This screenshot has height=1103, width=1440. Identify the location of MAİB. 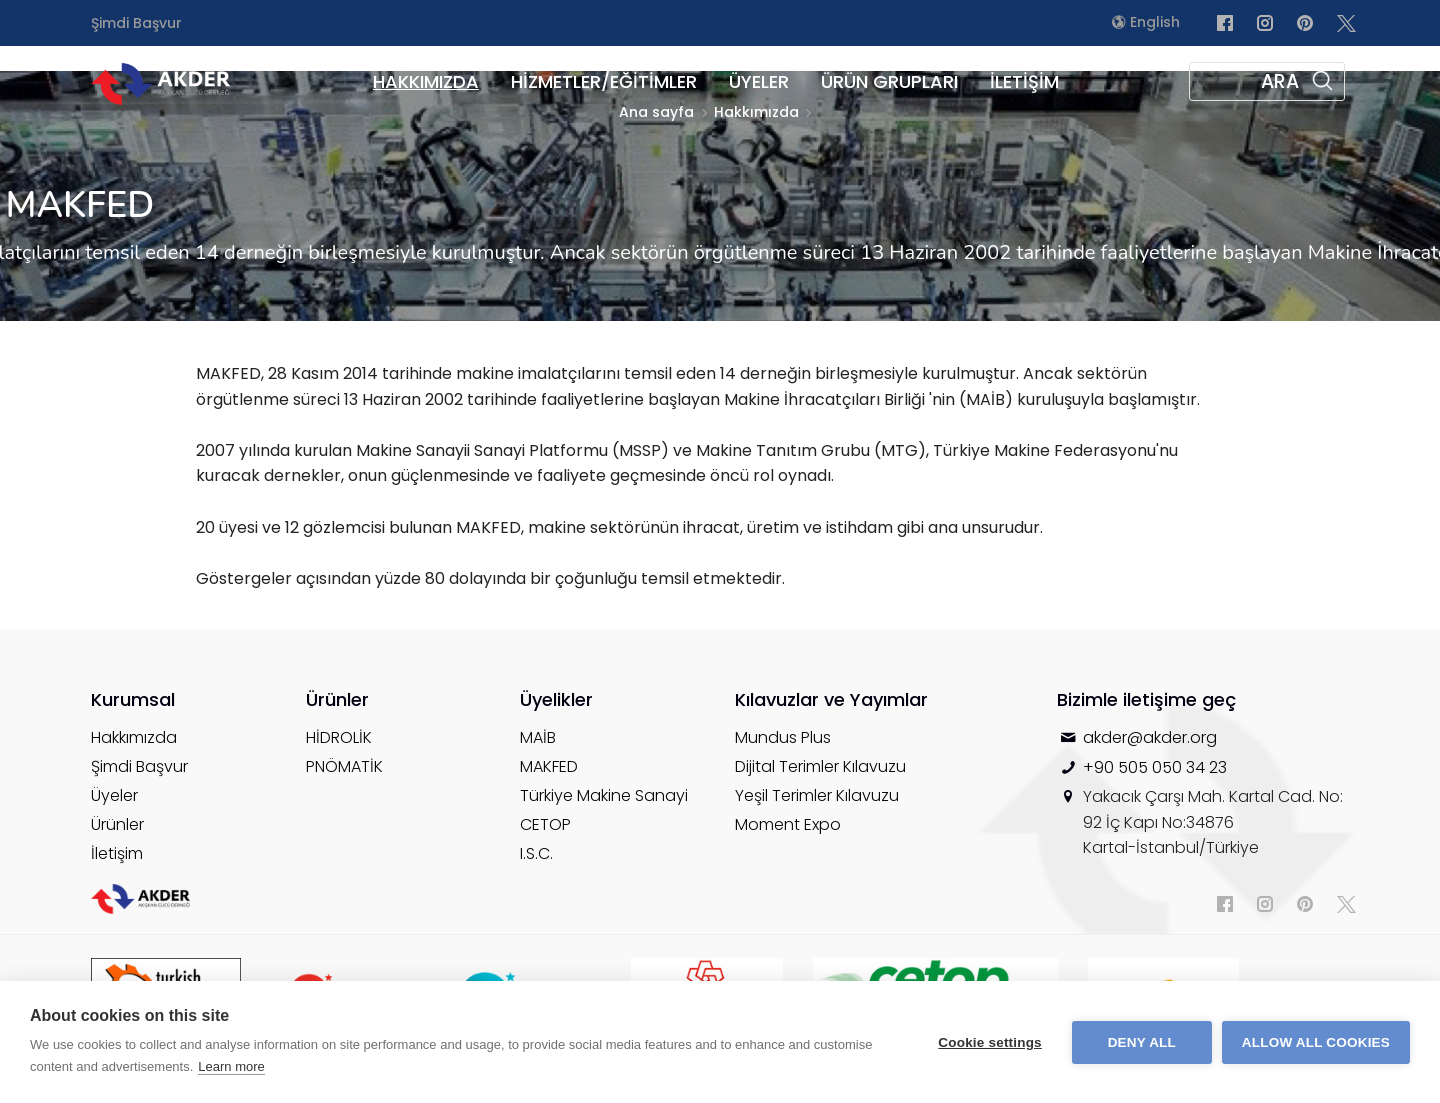
(538, 737).